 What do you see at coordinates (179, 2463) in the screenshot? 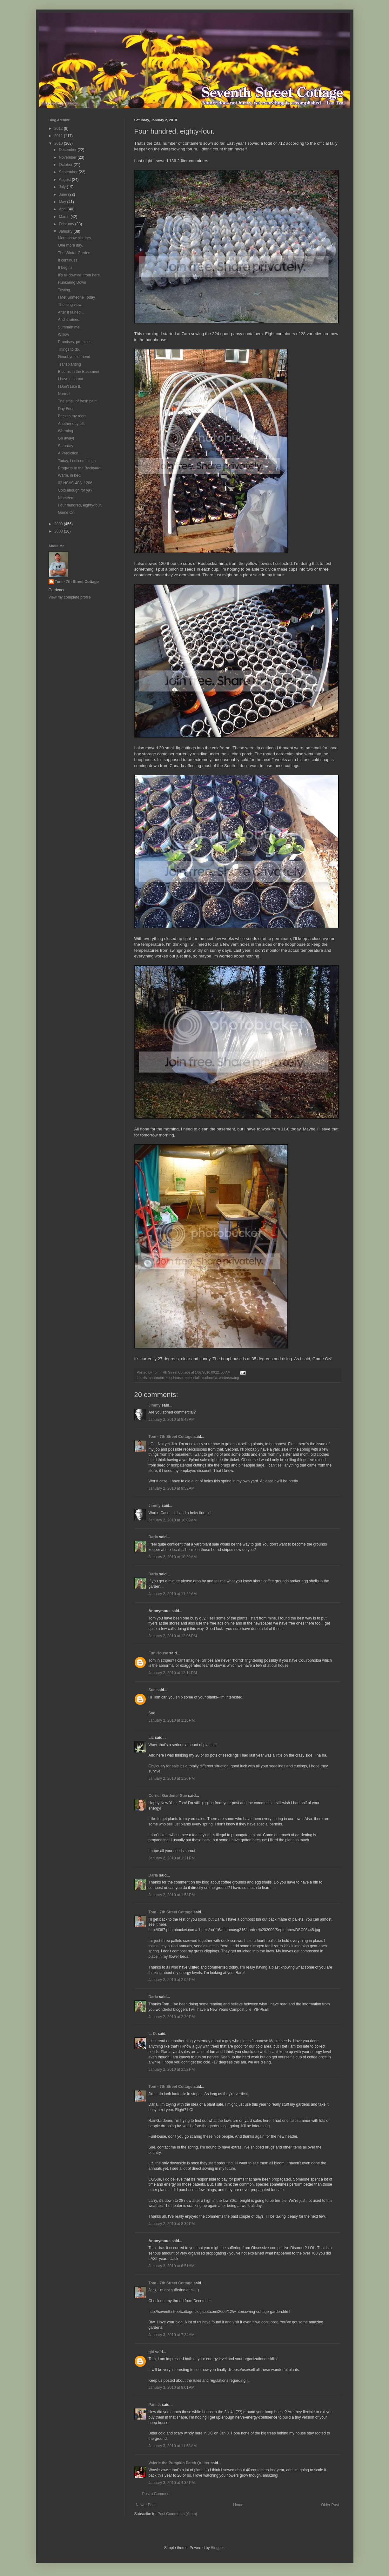
I see `Valerie the Pumpkin Patch Quilter` at bounding box center [179, 2463].